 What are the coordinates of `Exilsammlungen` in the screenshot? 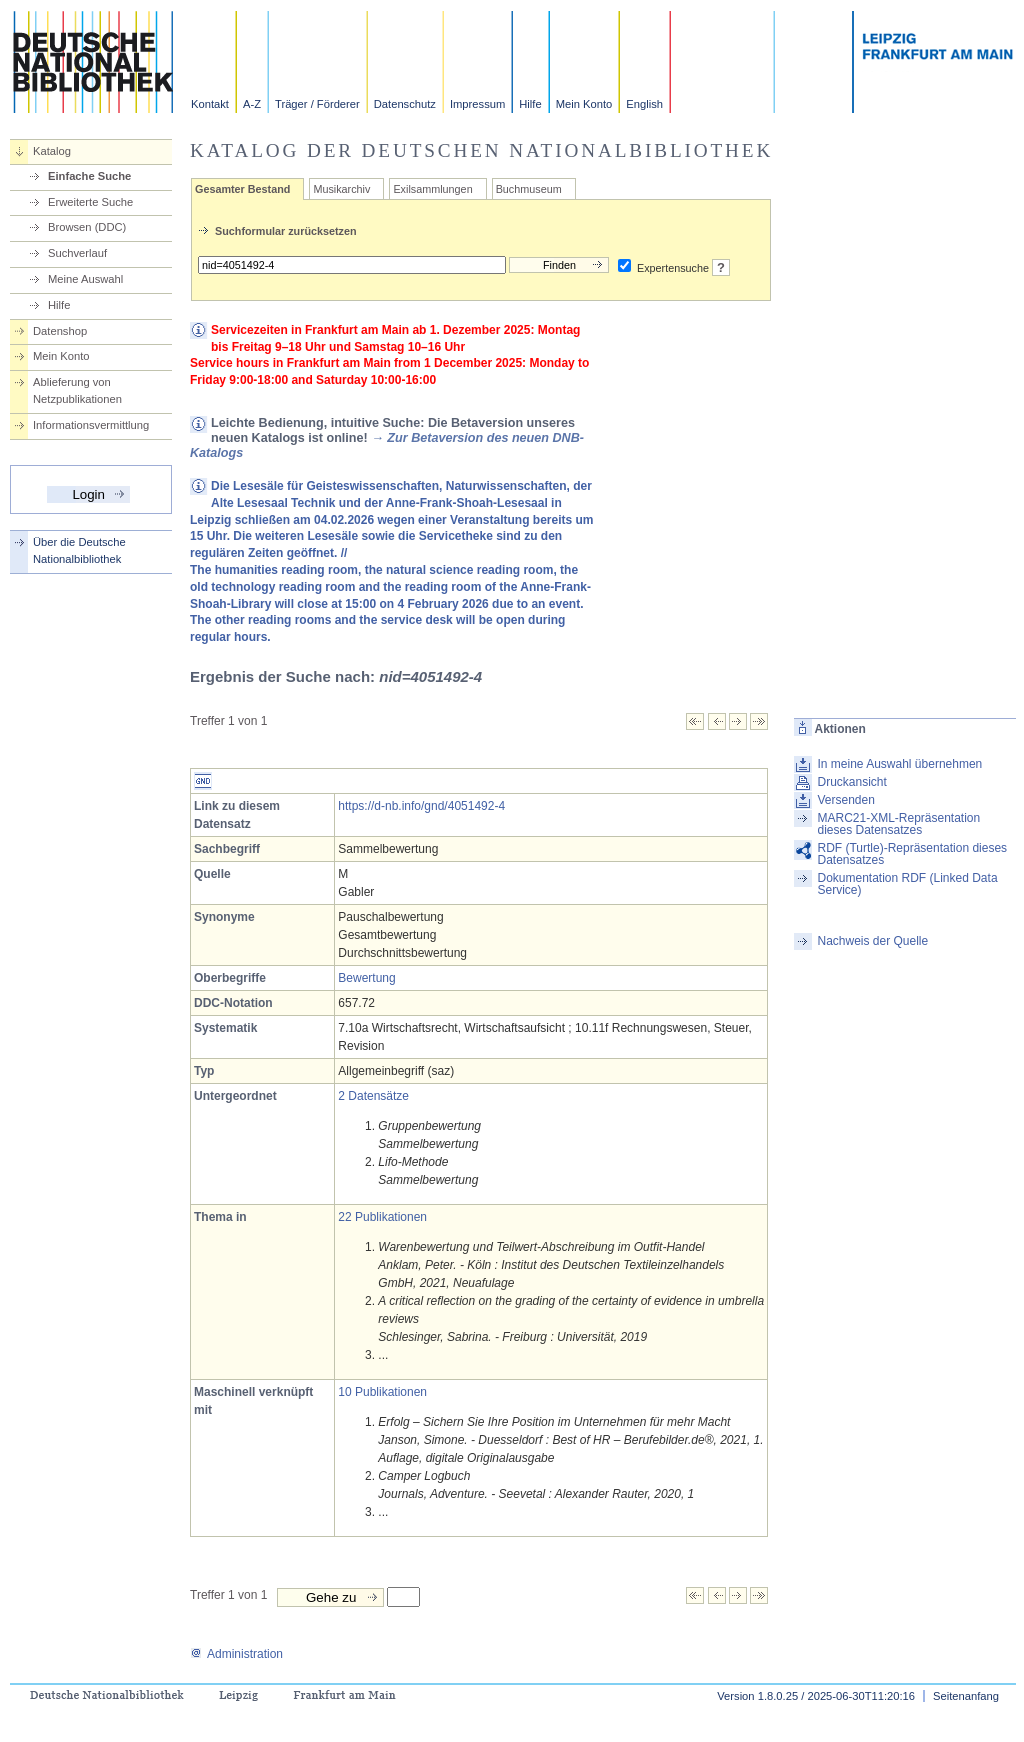 It's located at (432, 189).